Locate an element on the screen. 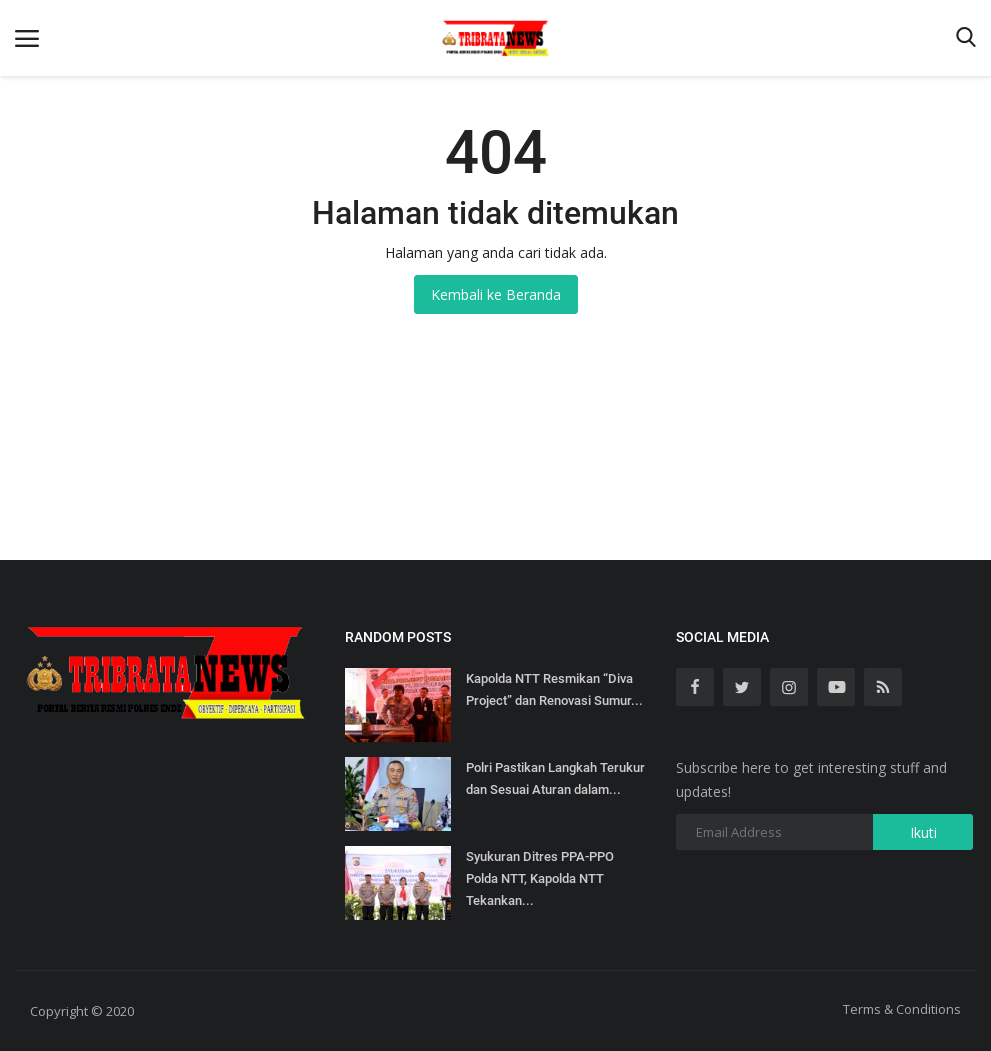  Polri Pastikan Langkah Terukur dan Sesuai Aturan dalam... is located at coordinates (555, 778).